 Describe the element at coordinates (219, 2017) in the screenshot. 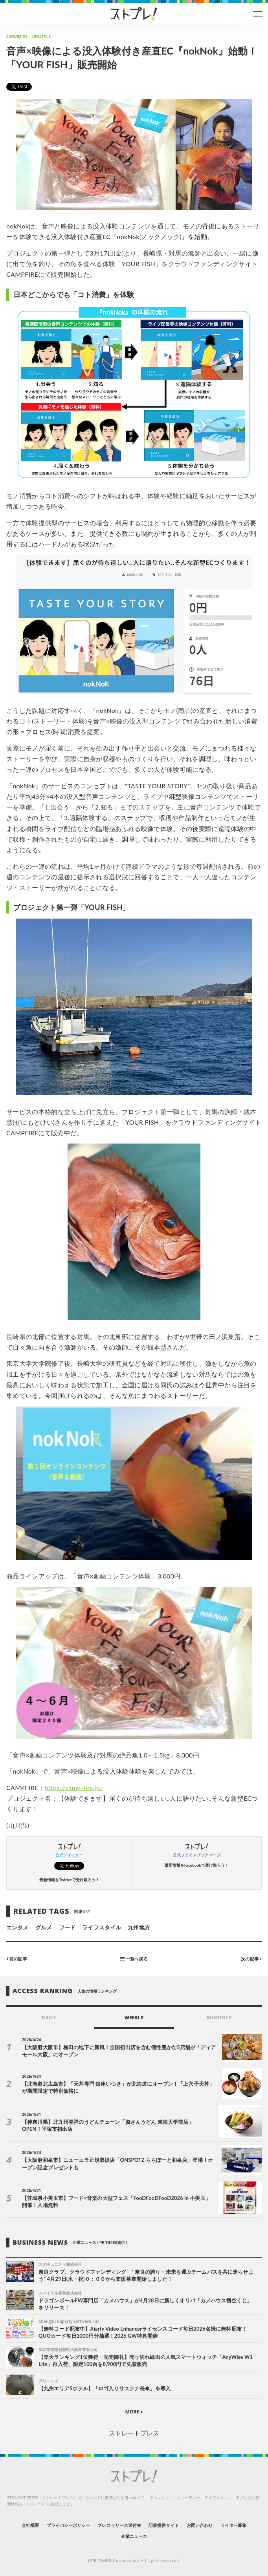

I see `MONTHLY` at that location.